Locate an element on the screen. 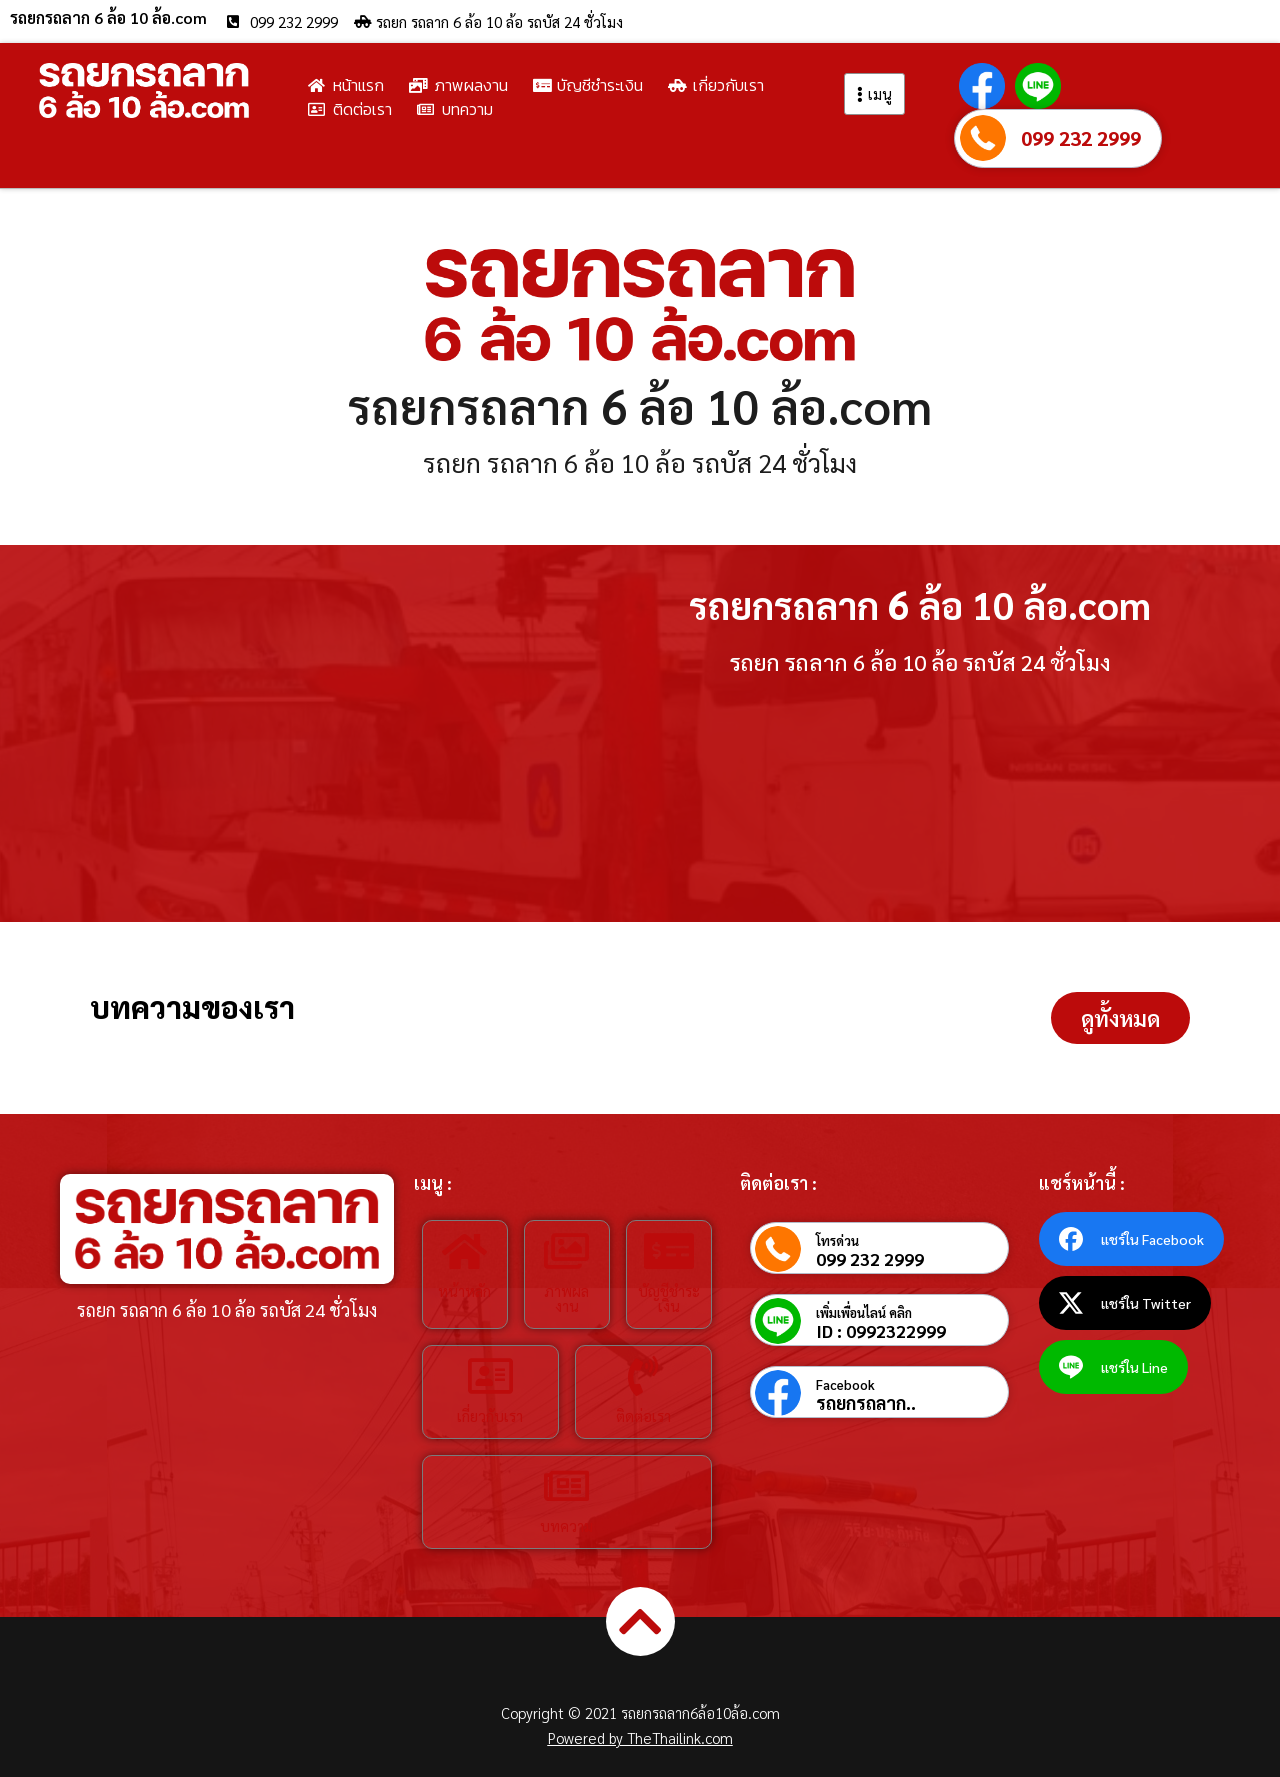  เกี่ยวกับเรา is located at coordinates (490, 1415).